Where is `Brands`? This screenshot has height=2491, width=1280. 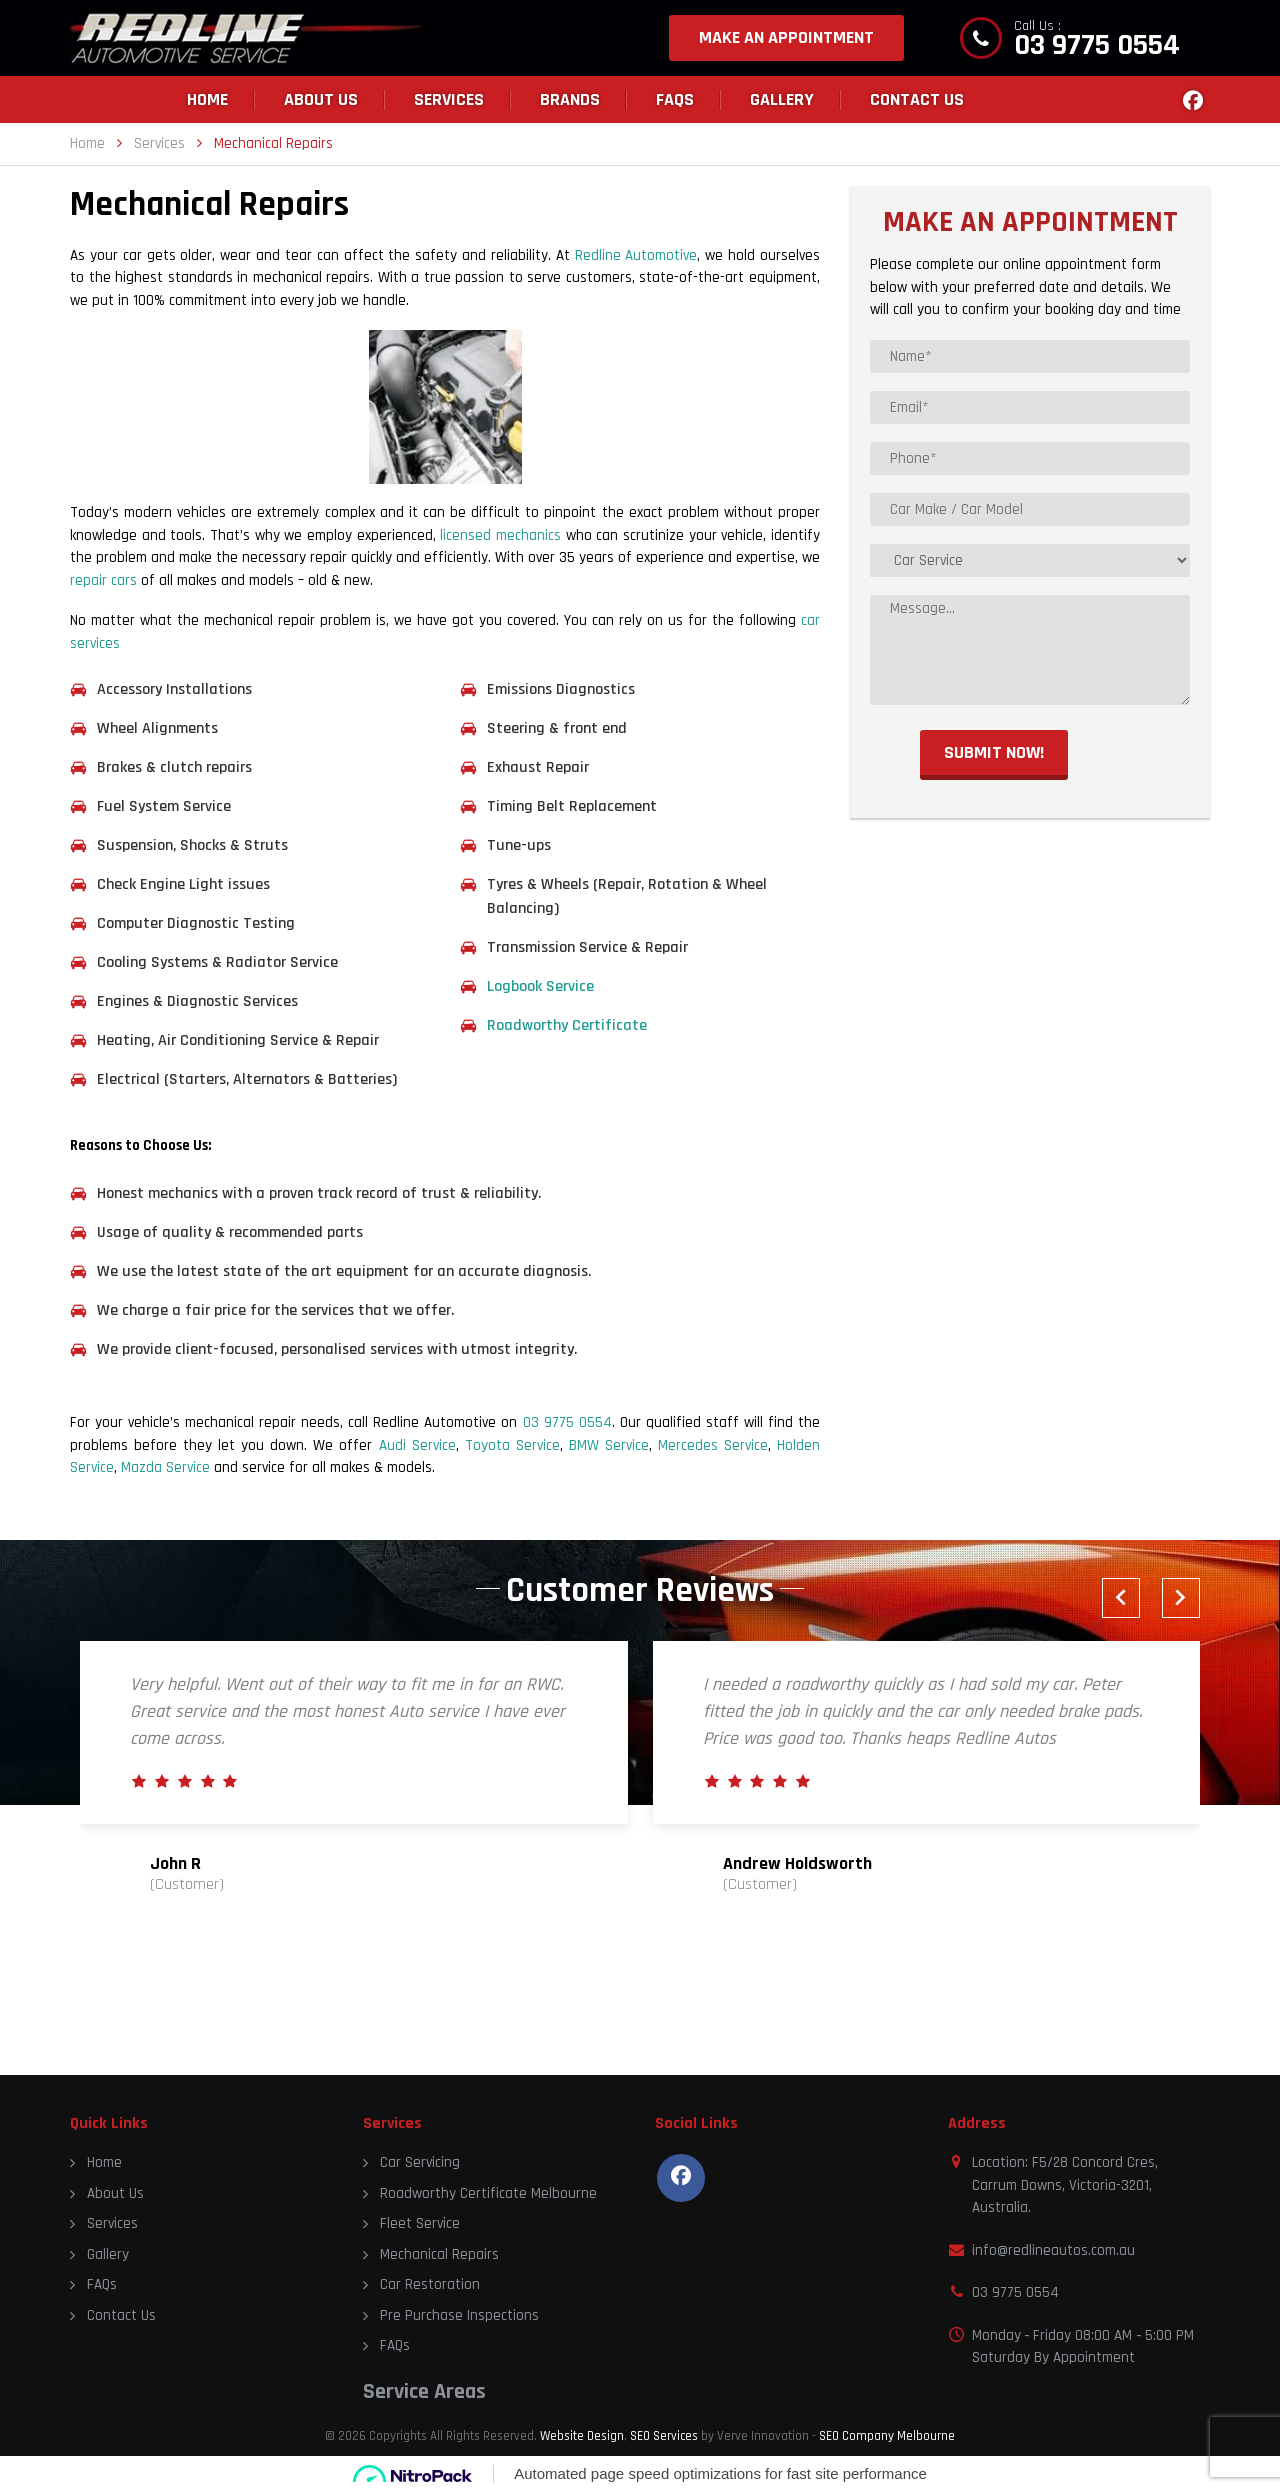
Brands is located at coordinates (570, 99).